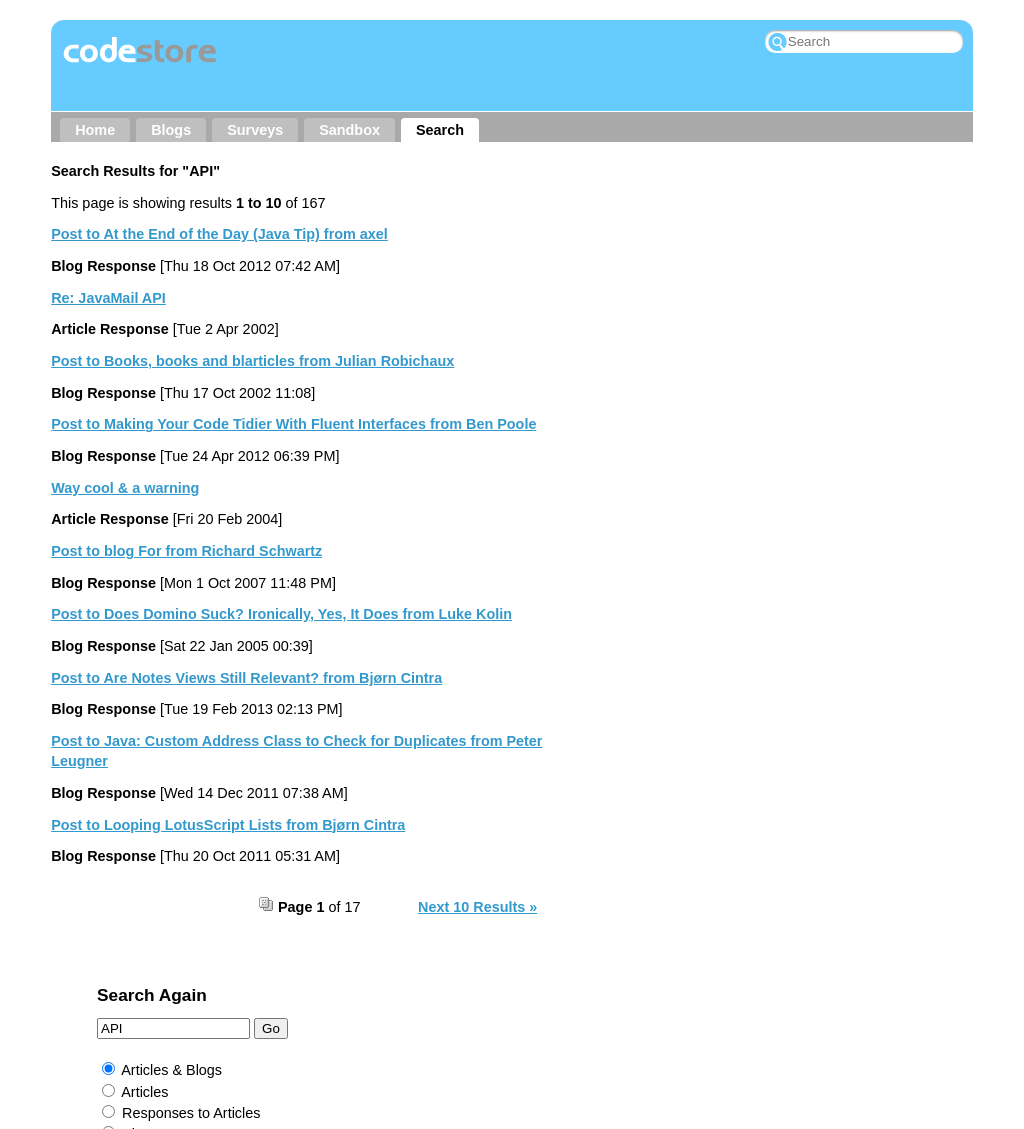  What do you see at coordinates (633, 298) in the screenshot?
I see `Articles` at bounding box center [633, 298].